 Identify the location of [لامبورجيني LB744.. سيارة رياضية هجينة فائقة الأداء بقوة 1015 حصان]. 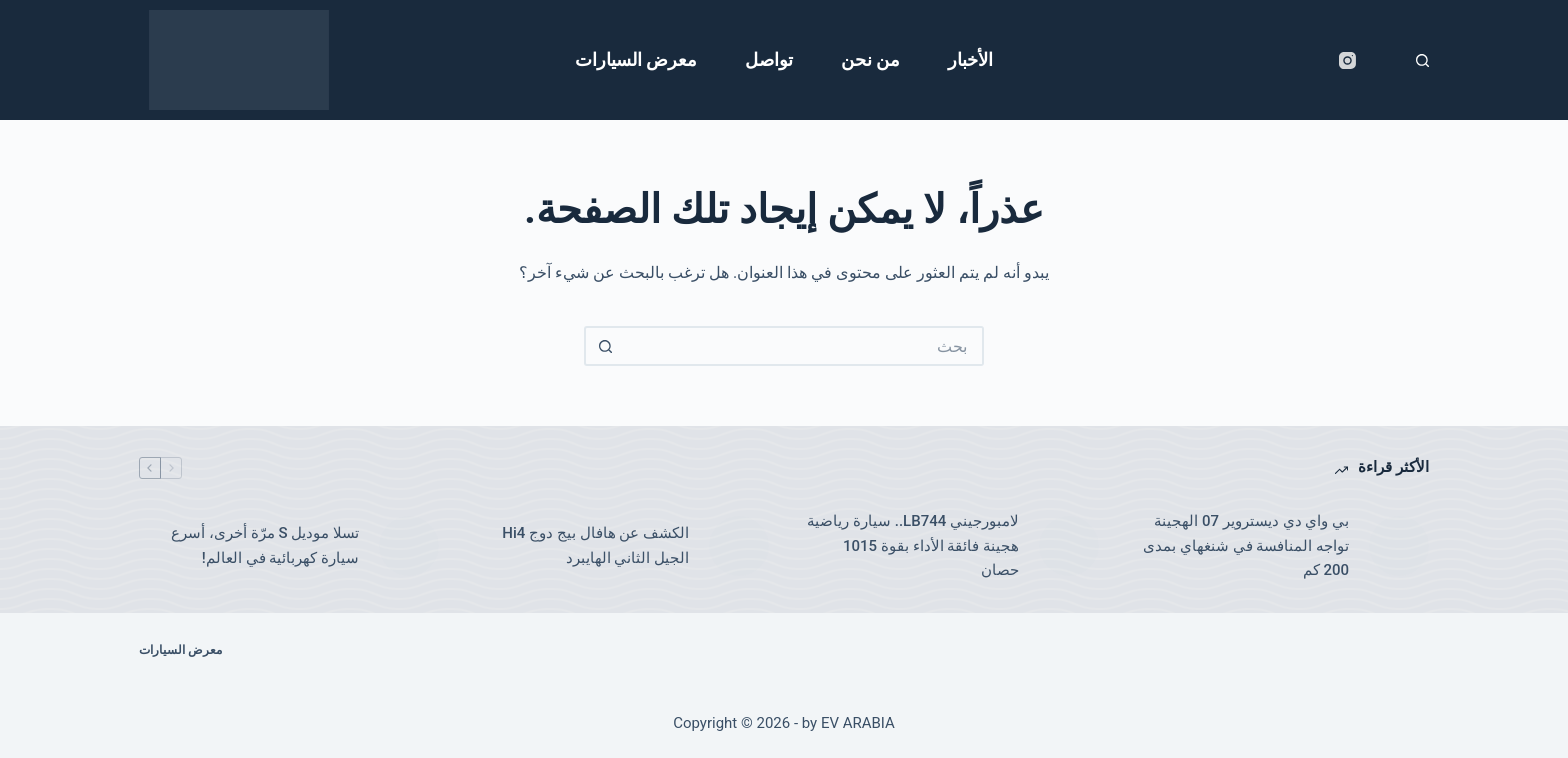
(1069, 546).